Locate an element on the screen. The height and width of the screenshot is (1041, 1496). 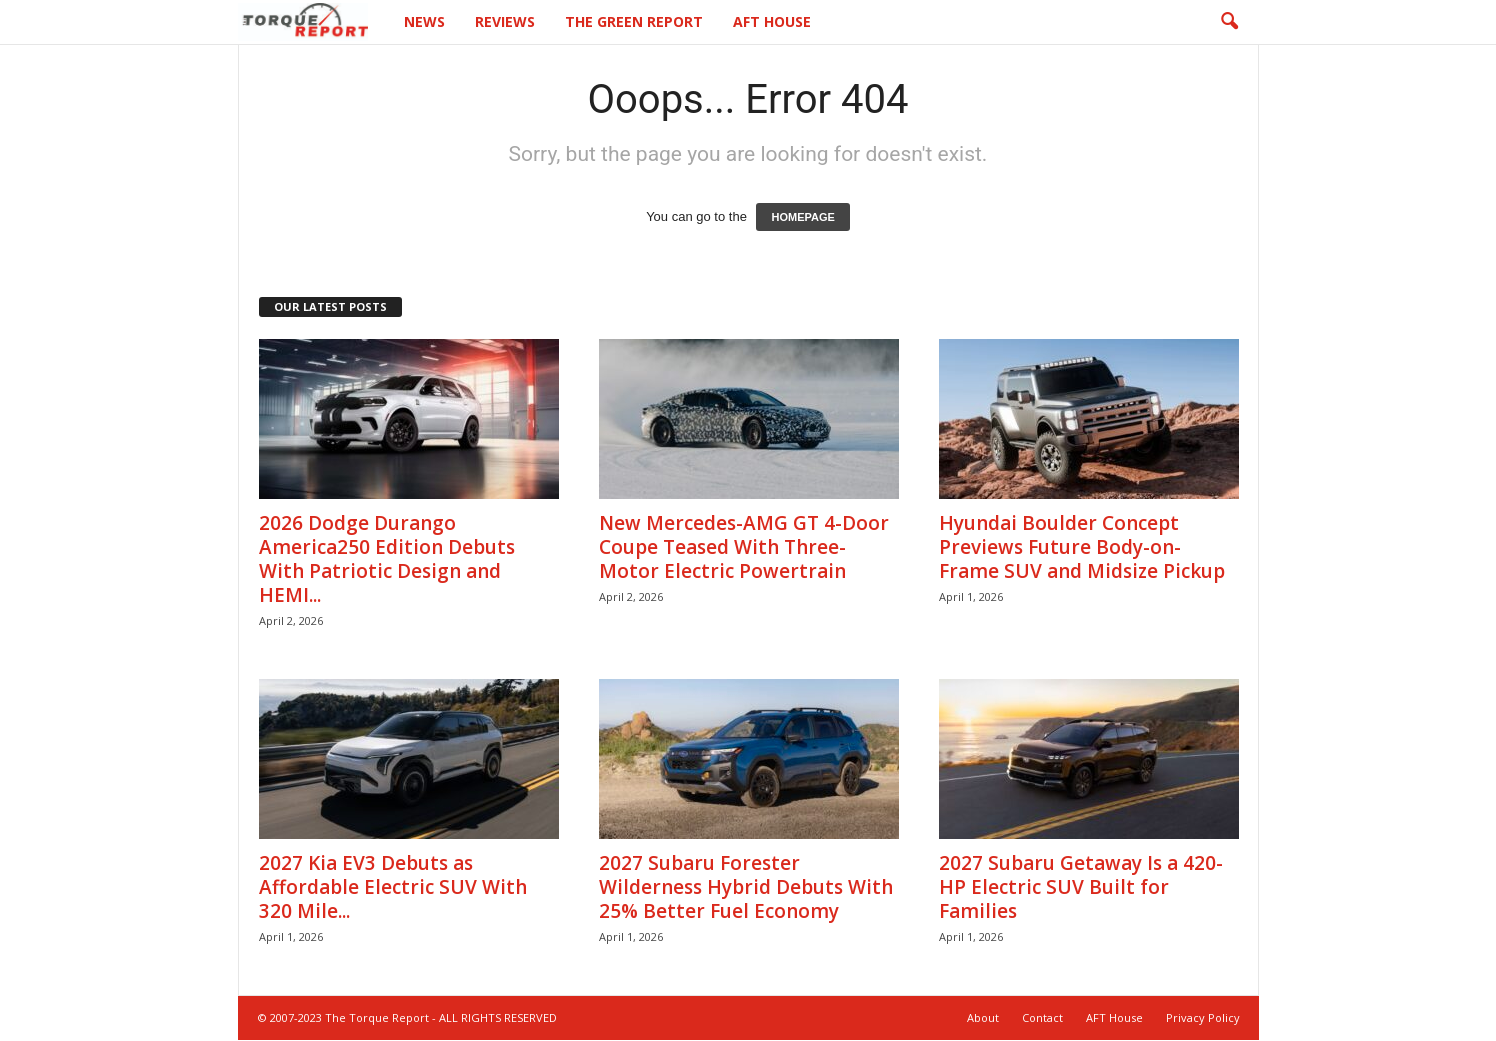
News is located at coordinates (424, 21).